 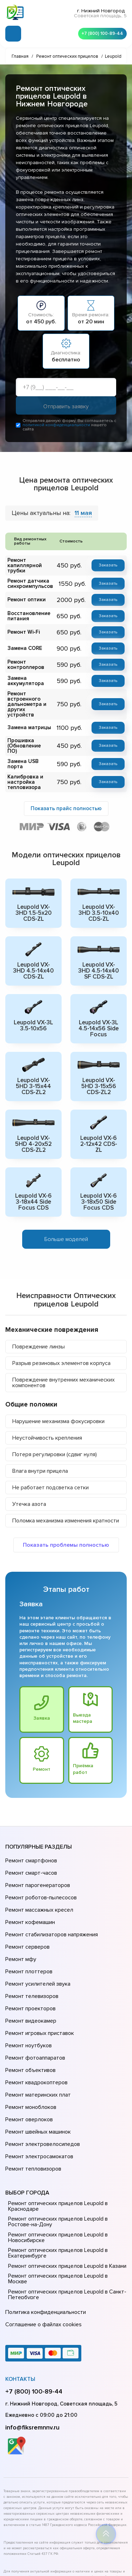 What do you see at coordinates (27, 1910) in the screenshot?
I see `Ремонт серверов` at bounding box center [27, 1910].